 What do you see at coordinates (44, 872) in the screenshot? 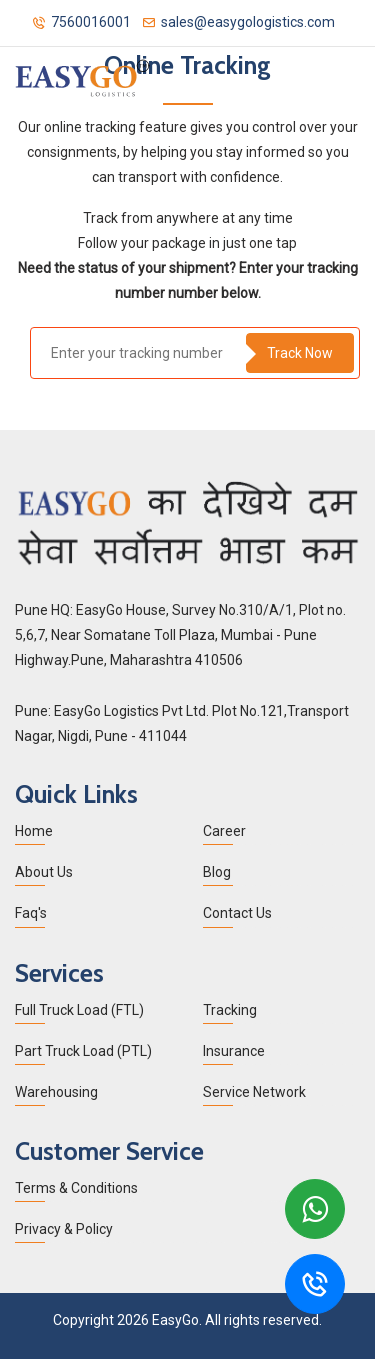
I see `About Us` at bounding box center [44, 872].